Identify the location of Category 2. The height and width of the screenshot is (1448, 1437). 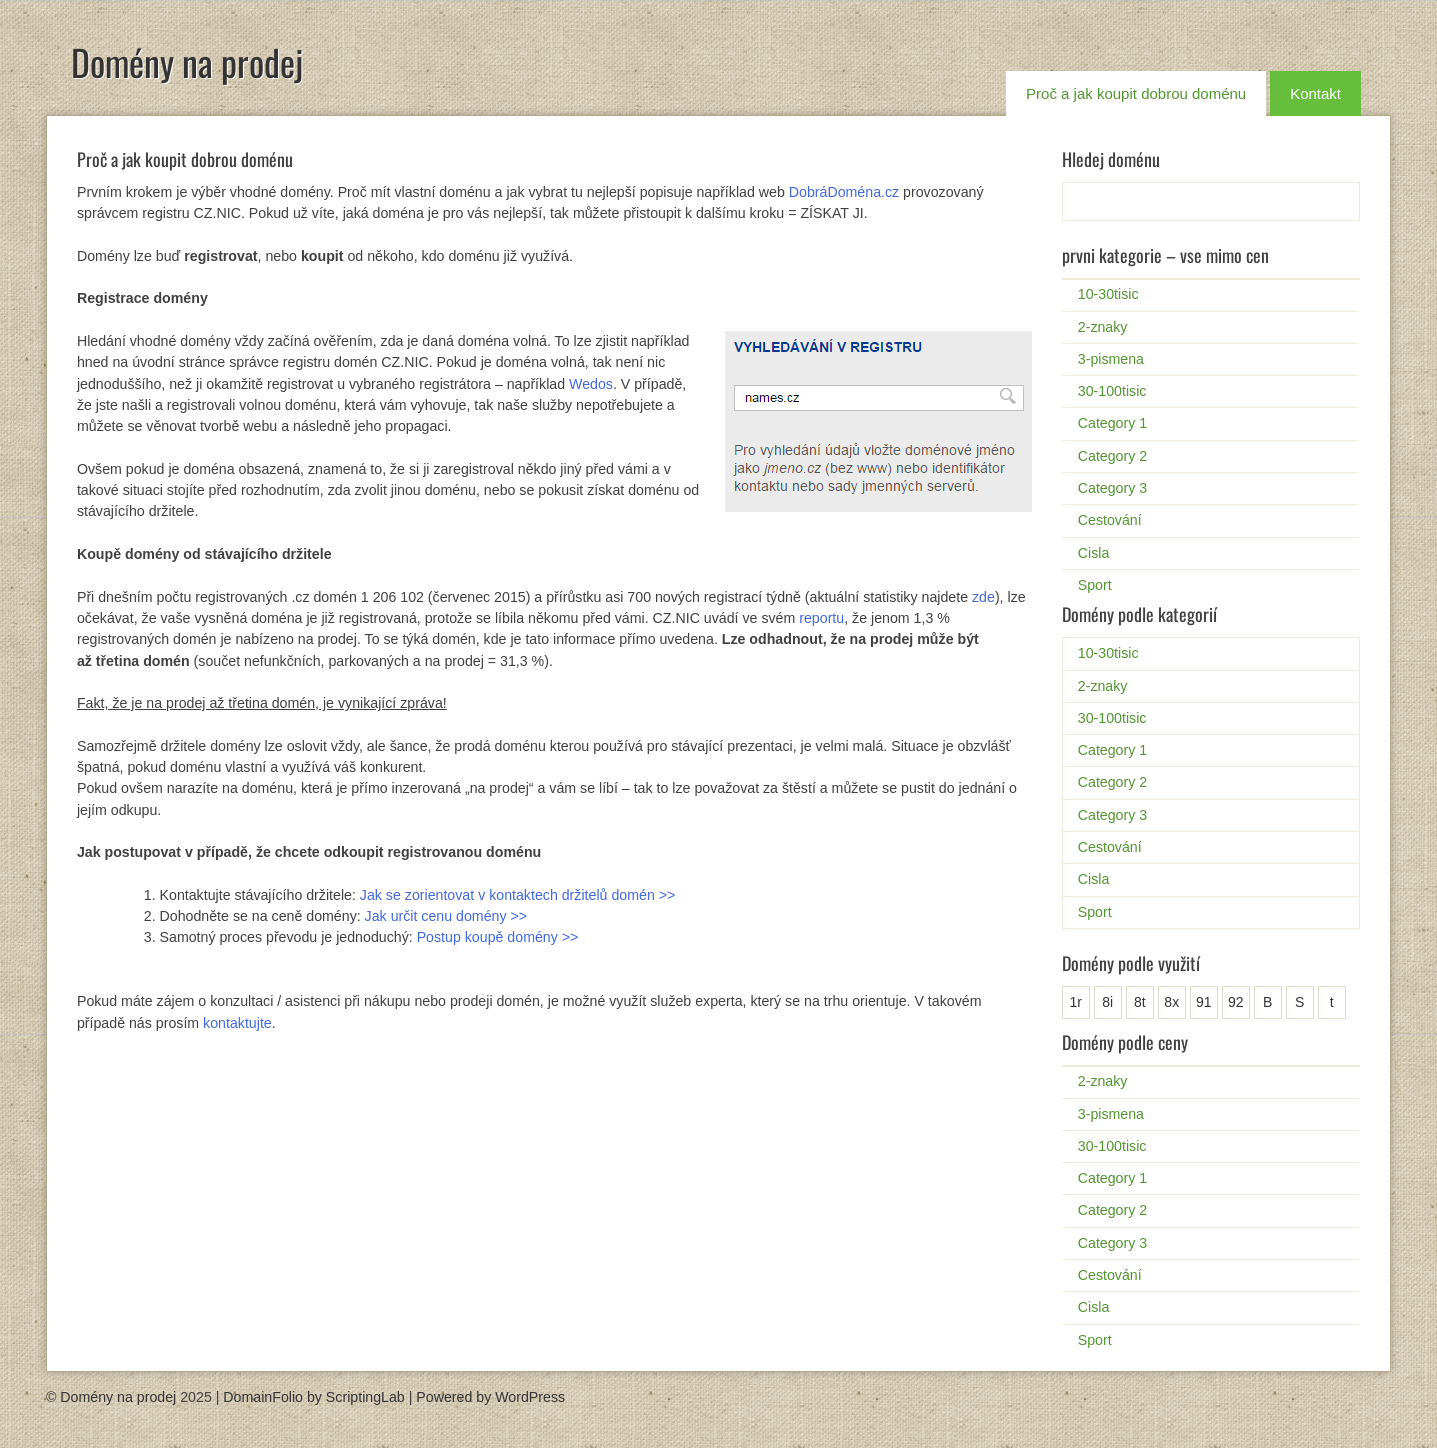
(1112, 456).